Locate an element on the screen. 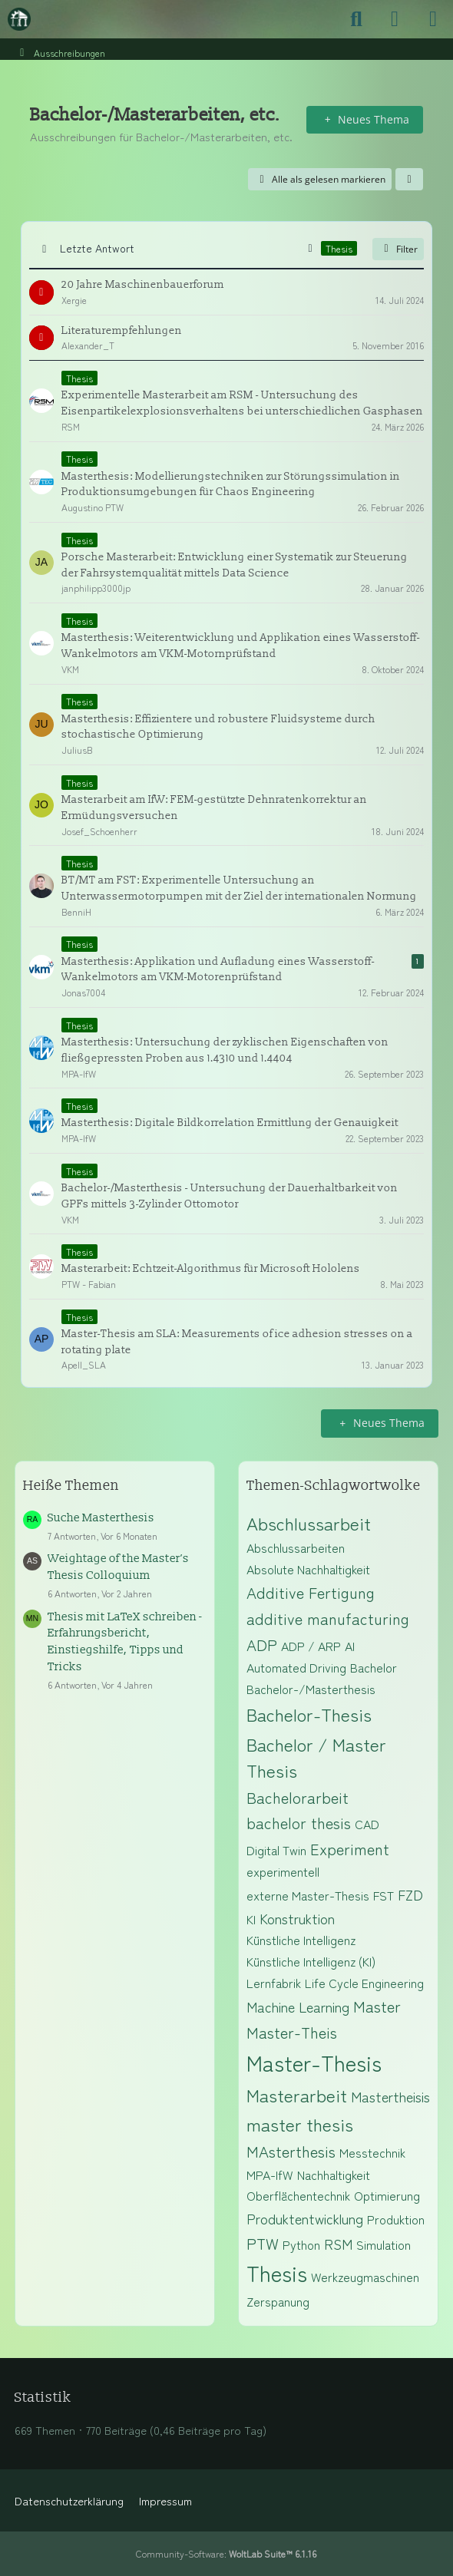  Bachelor-/Masterthesis [Themen mit dem Tag „Bachelor-/Masterthesis“] is located at coordinates (310, 1688).